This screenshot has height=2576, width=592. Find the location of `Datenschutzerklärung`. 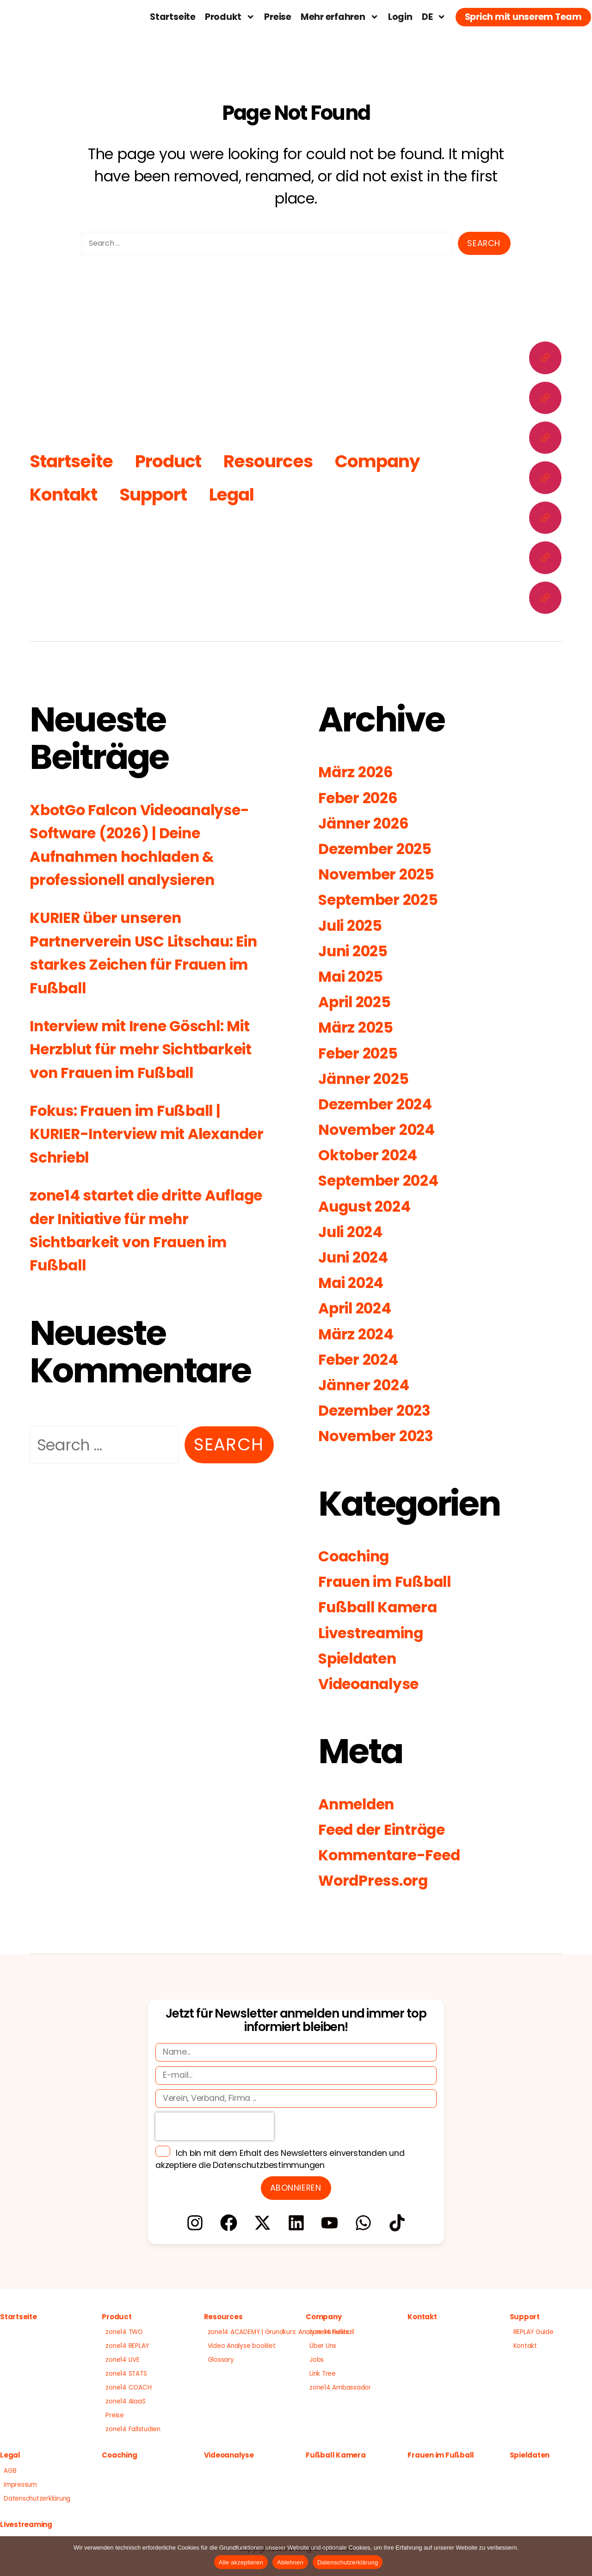

Datenschutzerklärung is located at coordinates (37, 2498).